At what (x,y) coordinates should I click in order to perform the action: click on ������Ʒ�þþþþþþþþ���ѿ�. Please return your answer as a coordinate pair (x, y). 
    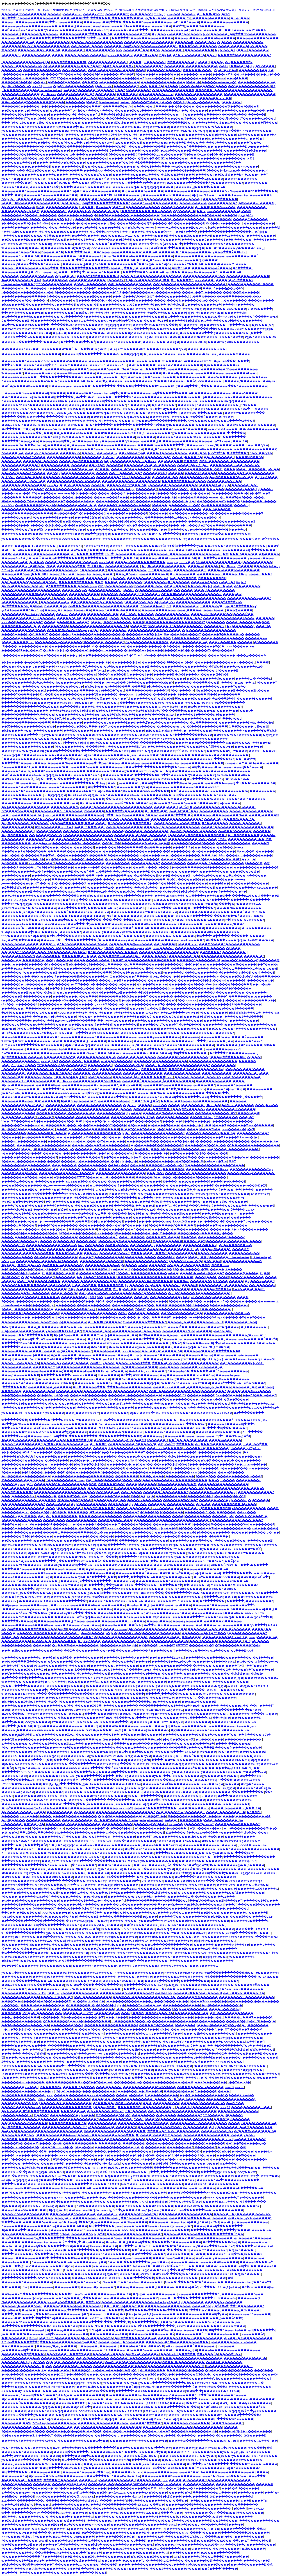
    Looking at the image, I should click on (65, 219).